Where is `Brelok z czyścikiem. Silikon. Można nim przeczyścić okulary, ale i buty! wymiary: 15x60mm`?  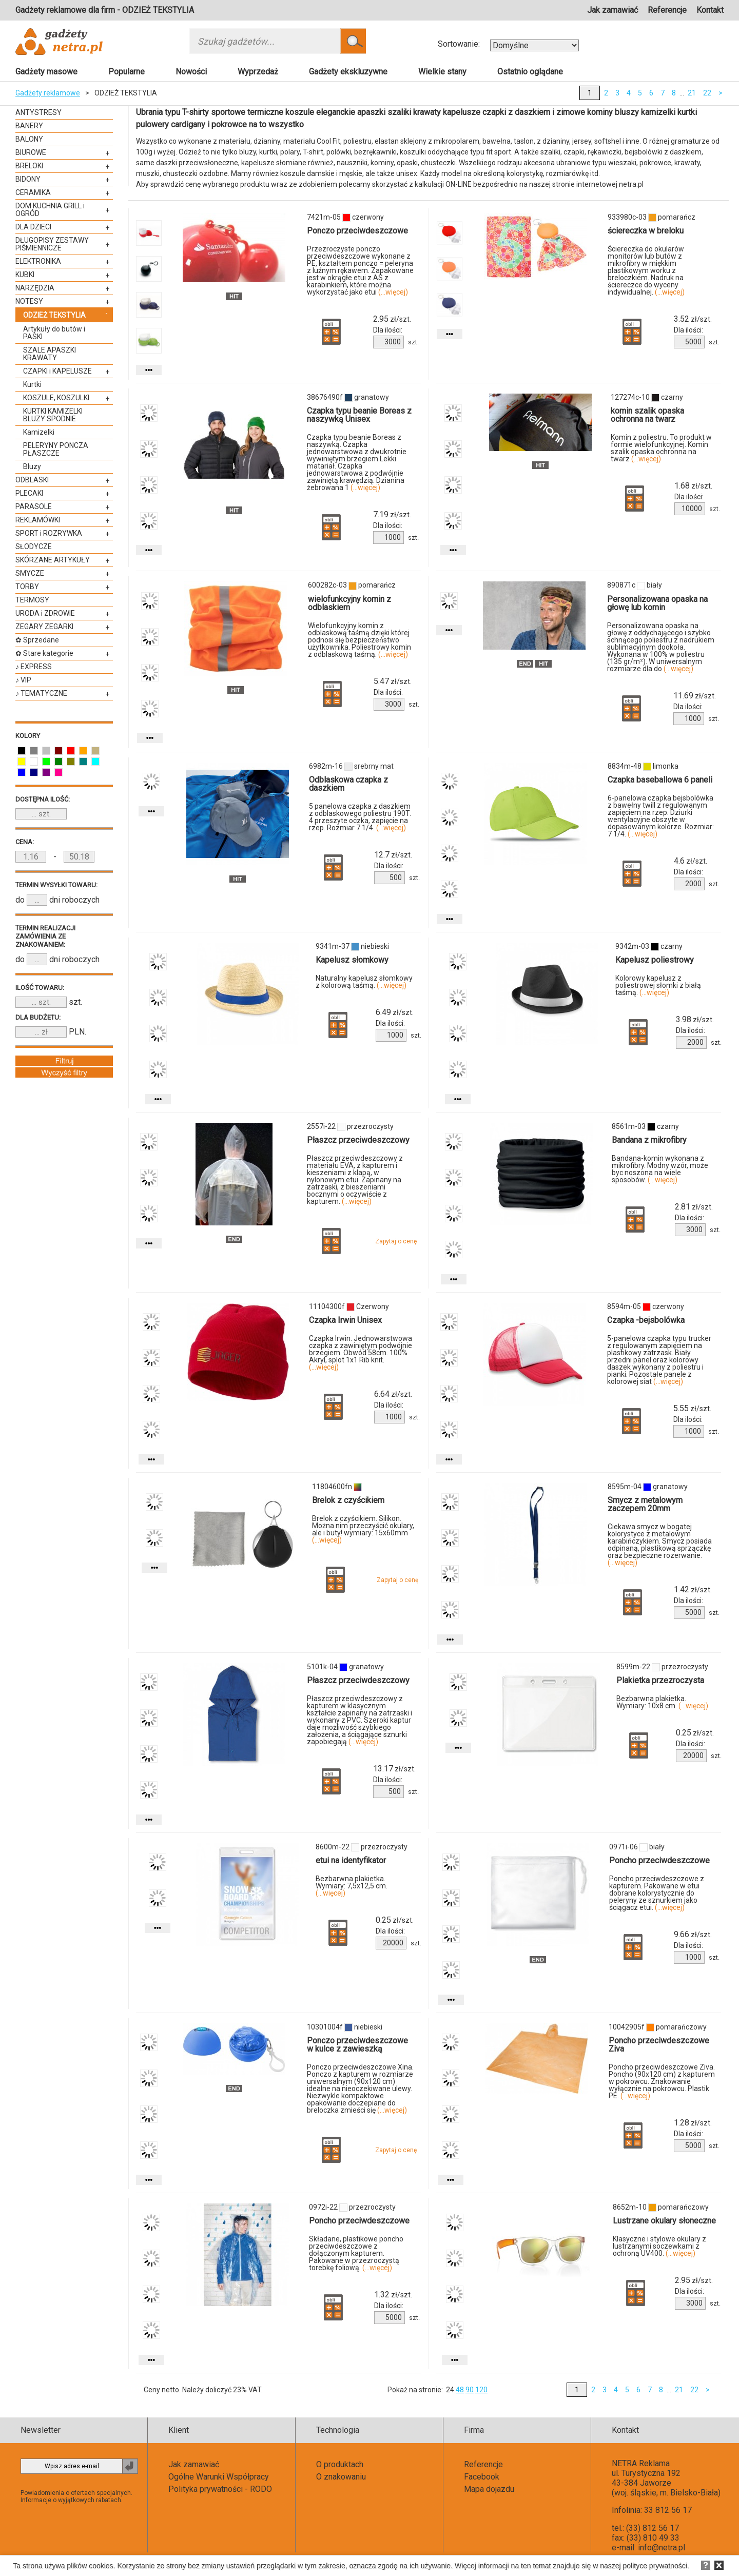
Brelok z czyścikiem. Silikon. Można nim przeczyścić okulary, ale i buty! wymiary: 15x60mm is located at coordinates (363, 1529).